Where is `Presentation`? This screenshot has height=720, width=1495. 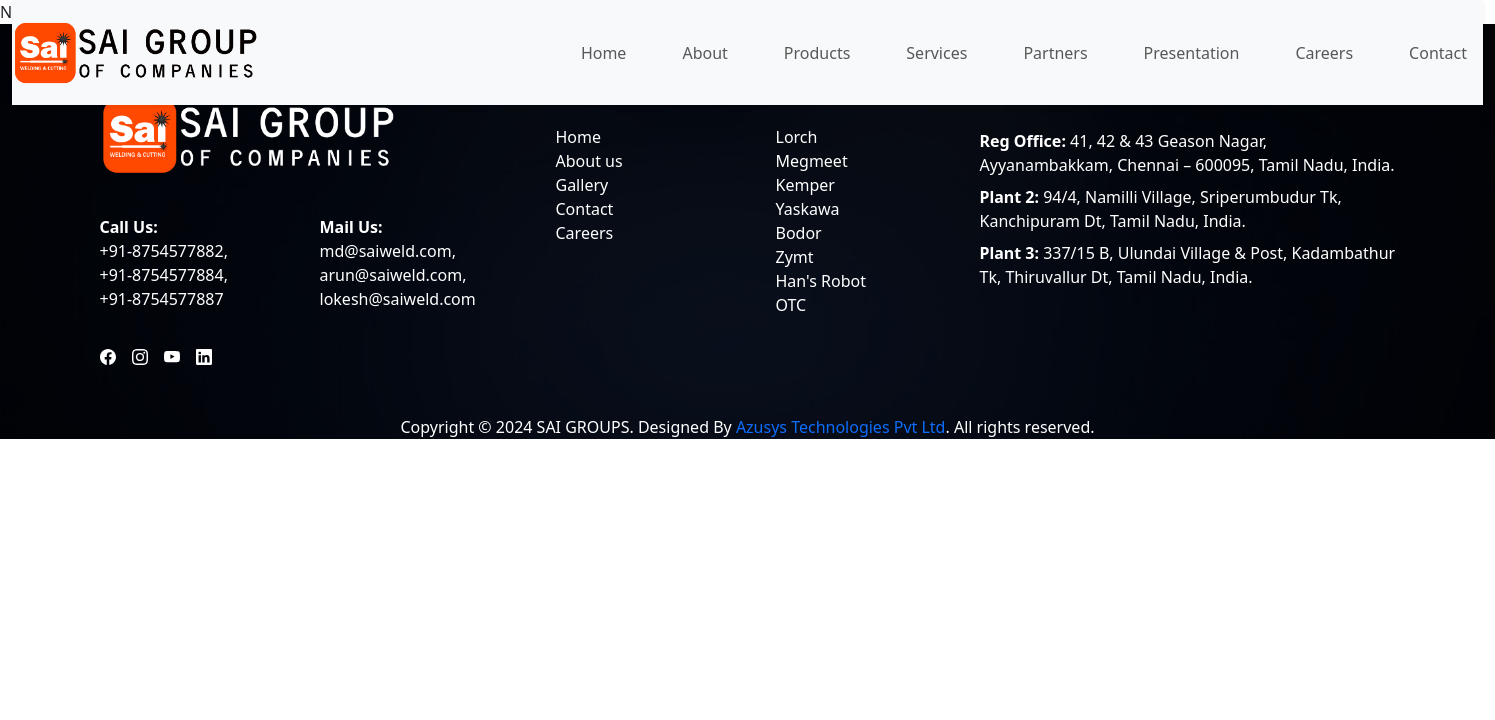
Presentation is located at coordinates (1192, 53).